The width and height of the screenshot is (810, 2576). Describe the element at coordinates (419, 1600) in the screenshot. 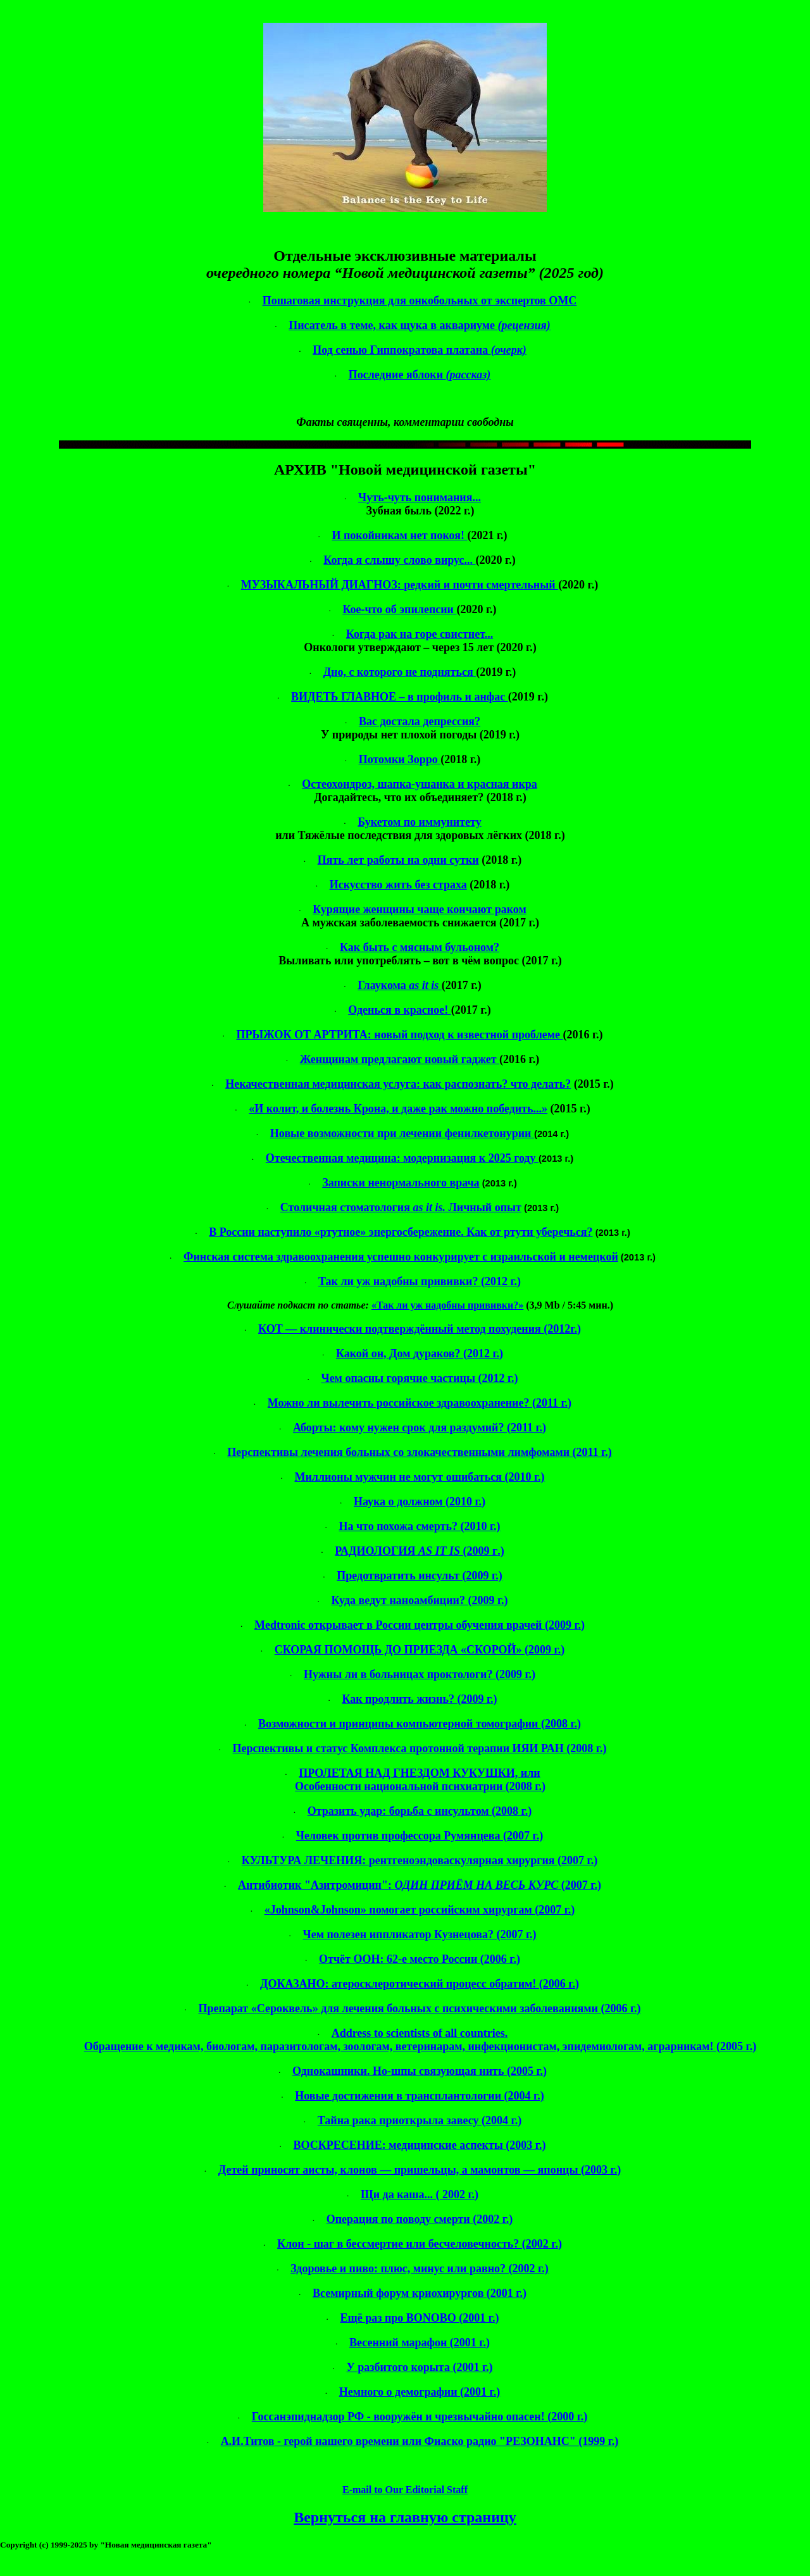

I see `Куда ведут ? (2009 г.)` at that location.